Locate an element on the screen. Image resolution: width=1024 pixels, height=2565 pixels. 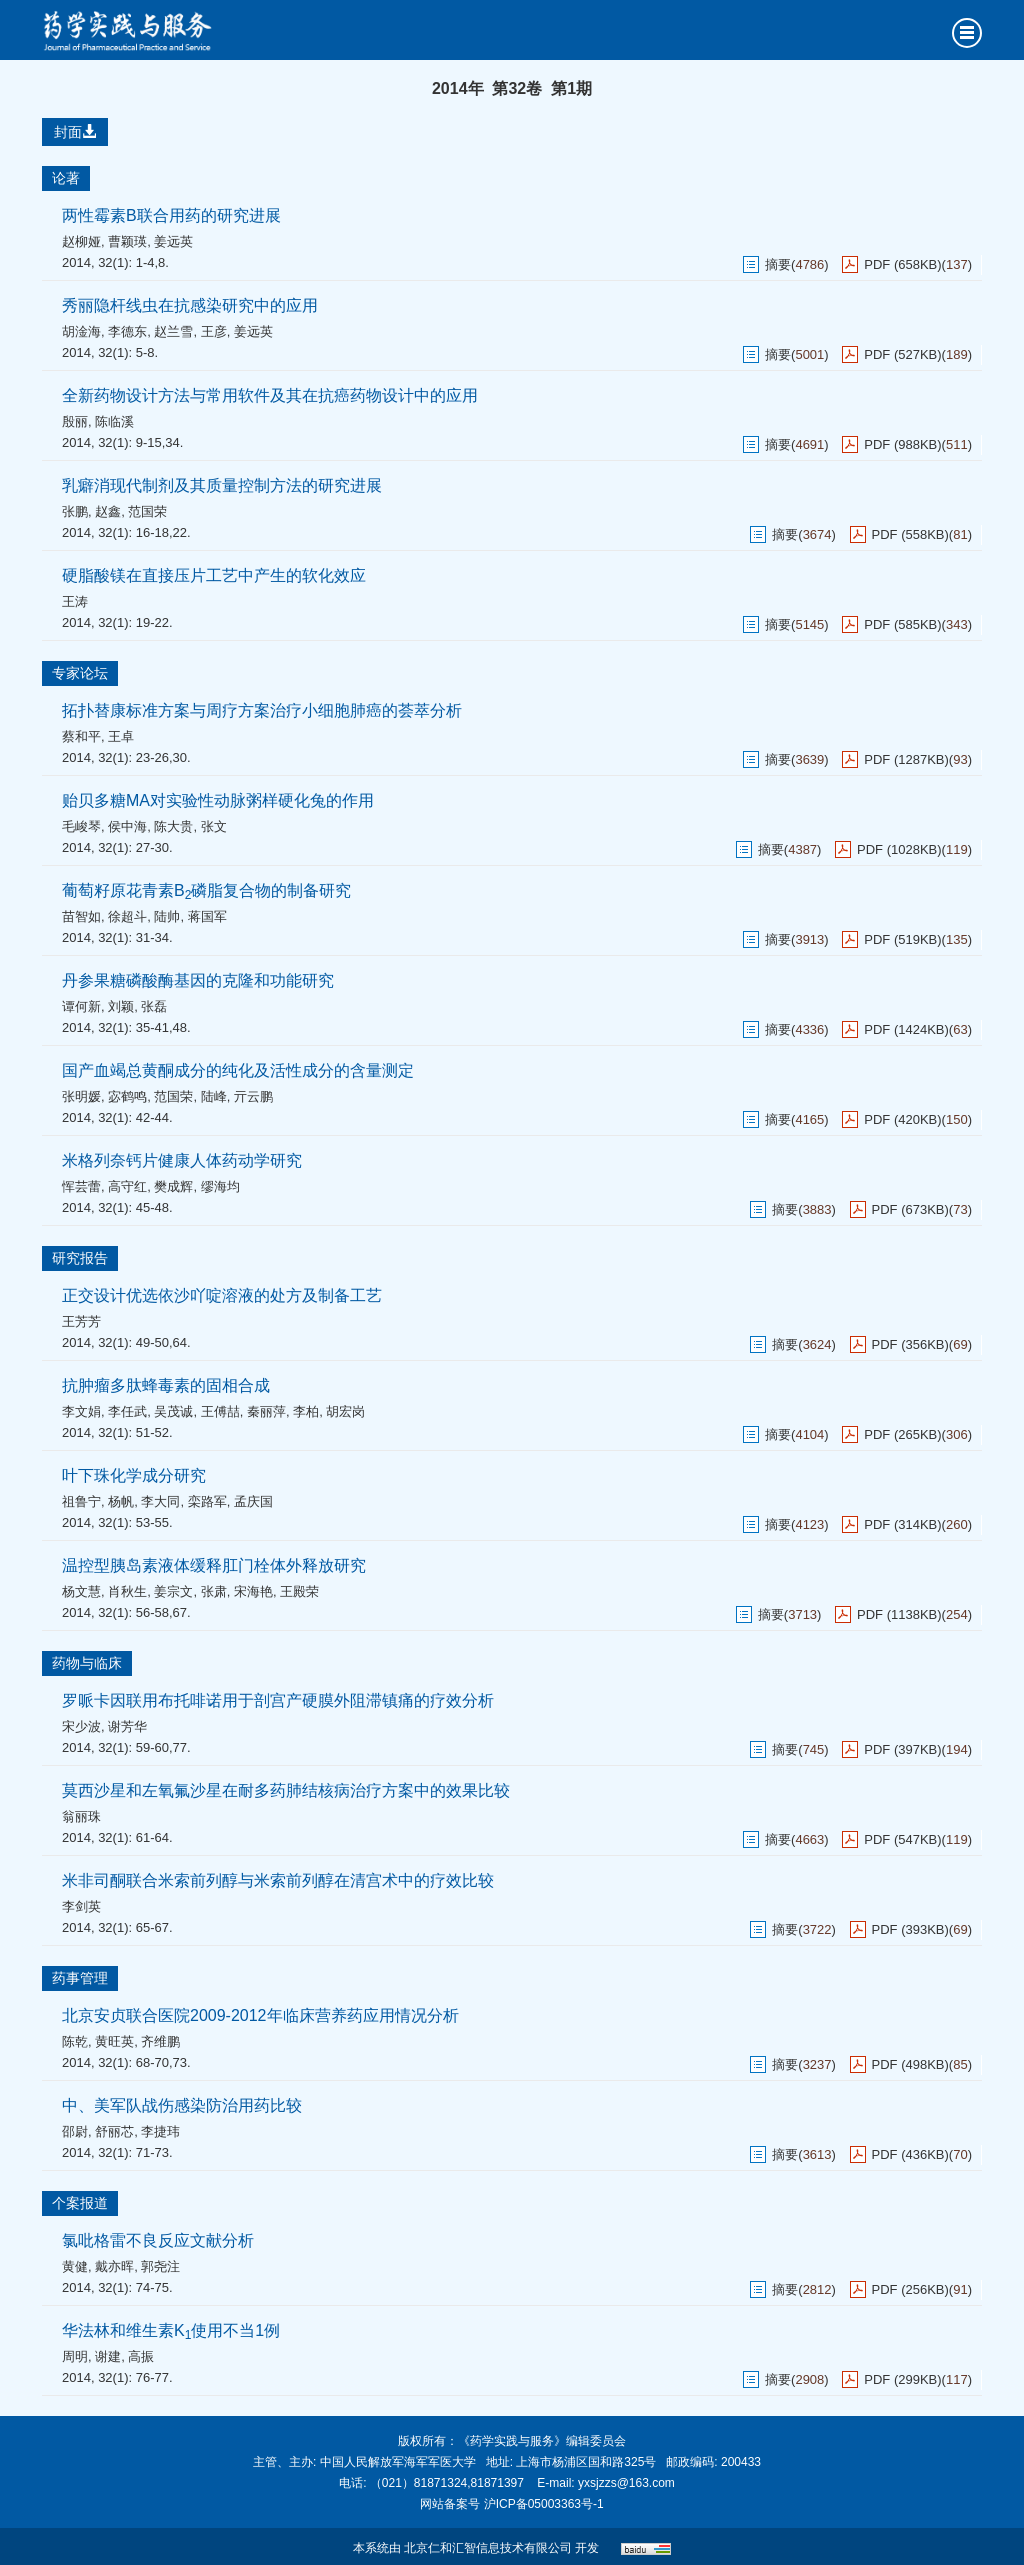
陈大贵 is located at coordinates (173, 826).